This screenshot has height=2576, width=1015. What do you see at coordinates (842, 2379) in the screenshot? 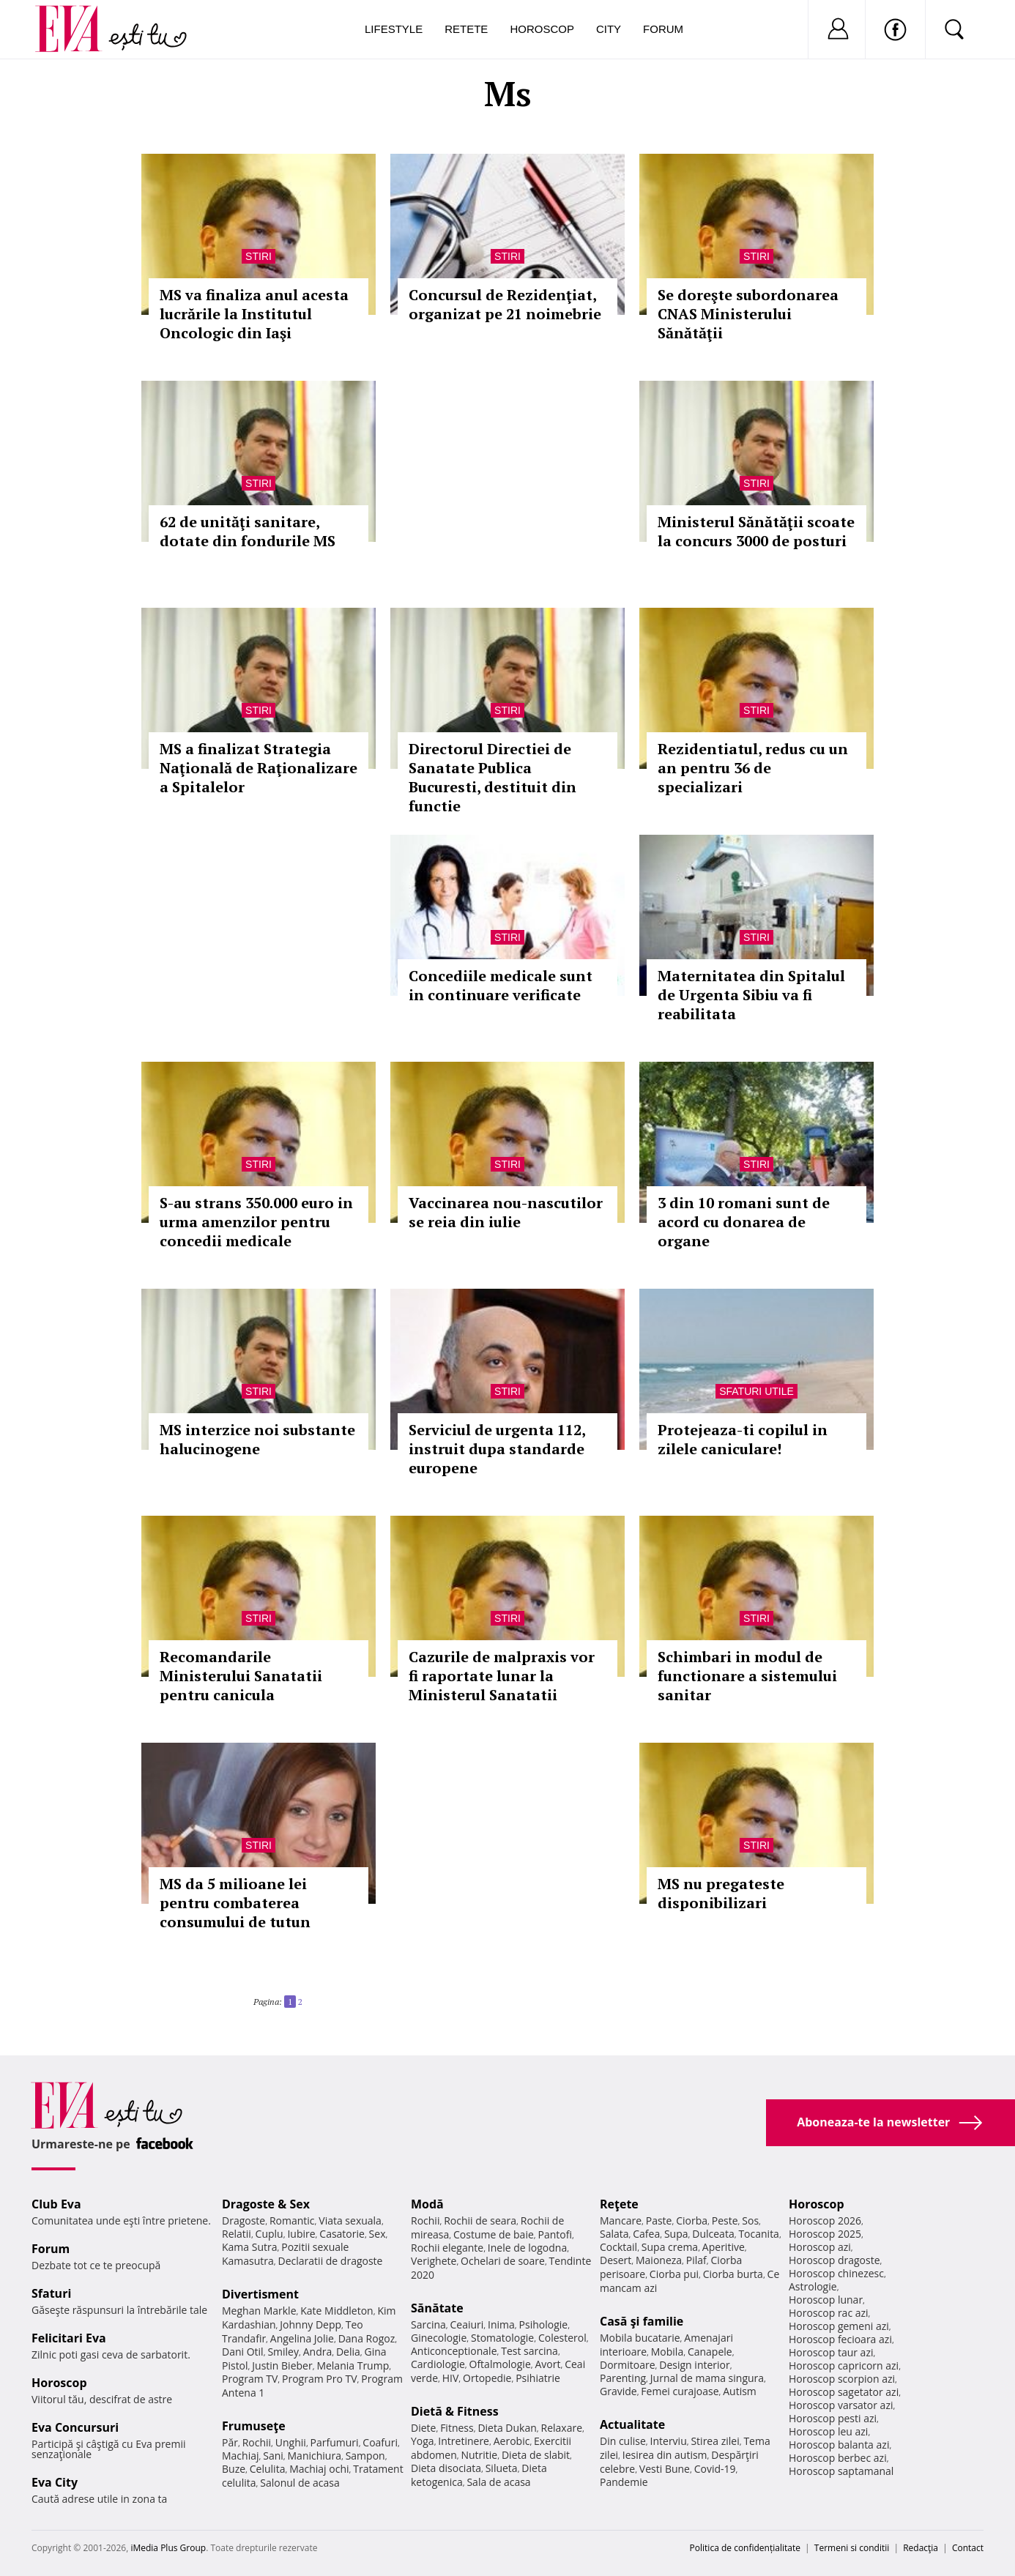
I see `Horoscop scorpion azi` at bounding box center [842, 2379].